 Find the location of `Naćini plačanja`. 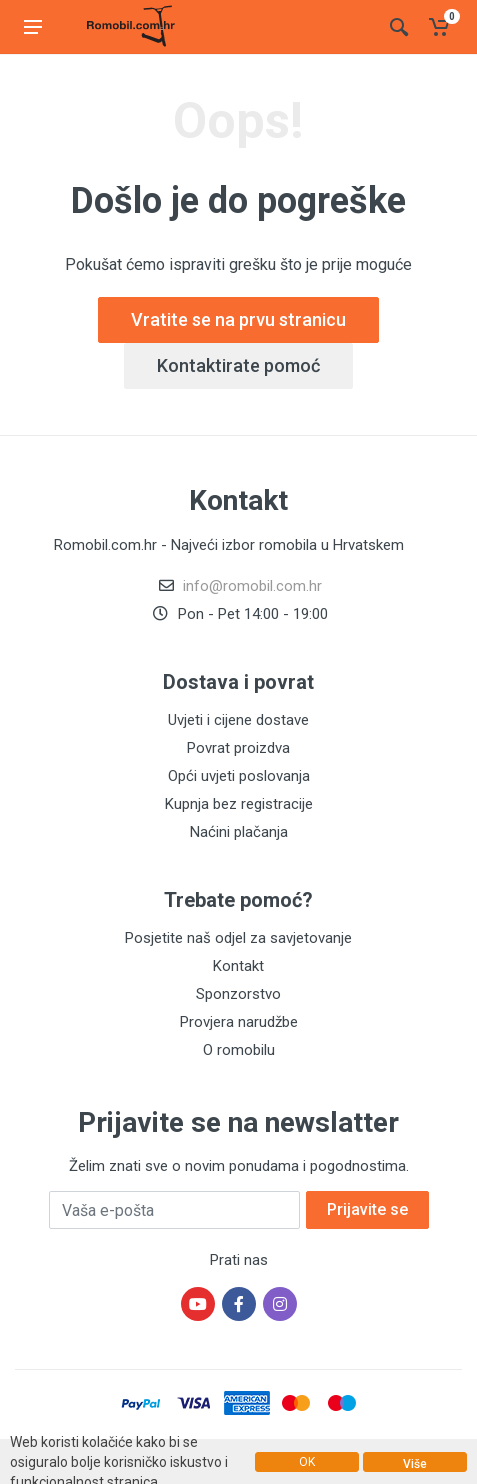

Naćini plačanja is located at coordinates (239, 832).